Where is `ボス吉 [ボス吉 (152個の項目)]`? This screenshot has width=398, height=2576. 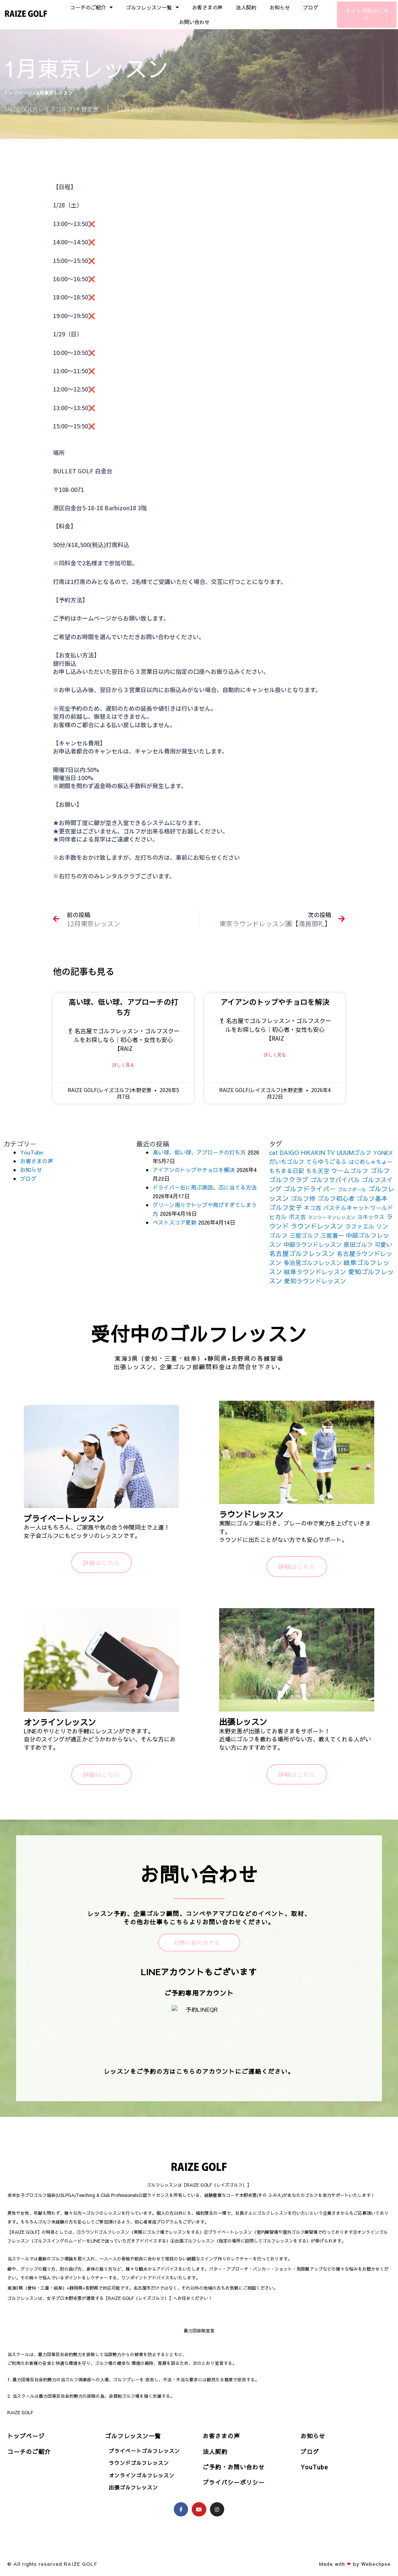
ボス吉 [ボス吉 (152個の項目)] is located at coordinates (297, 1217).